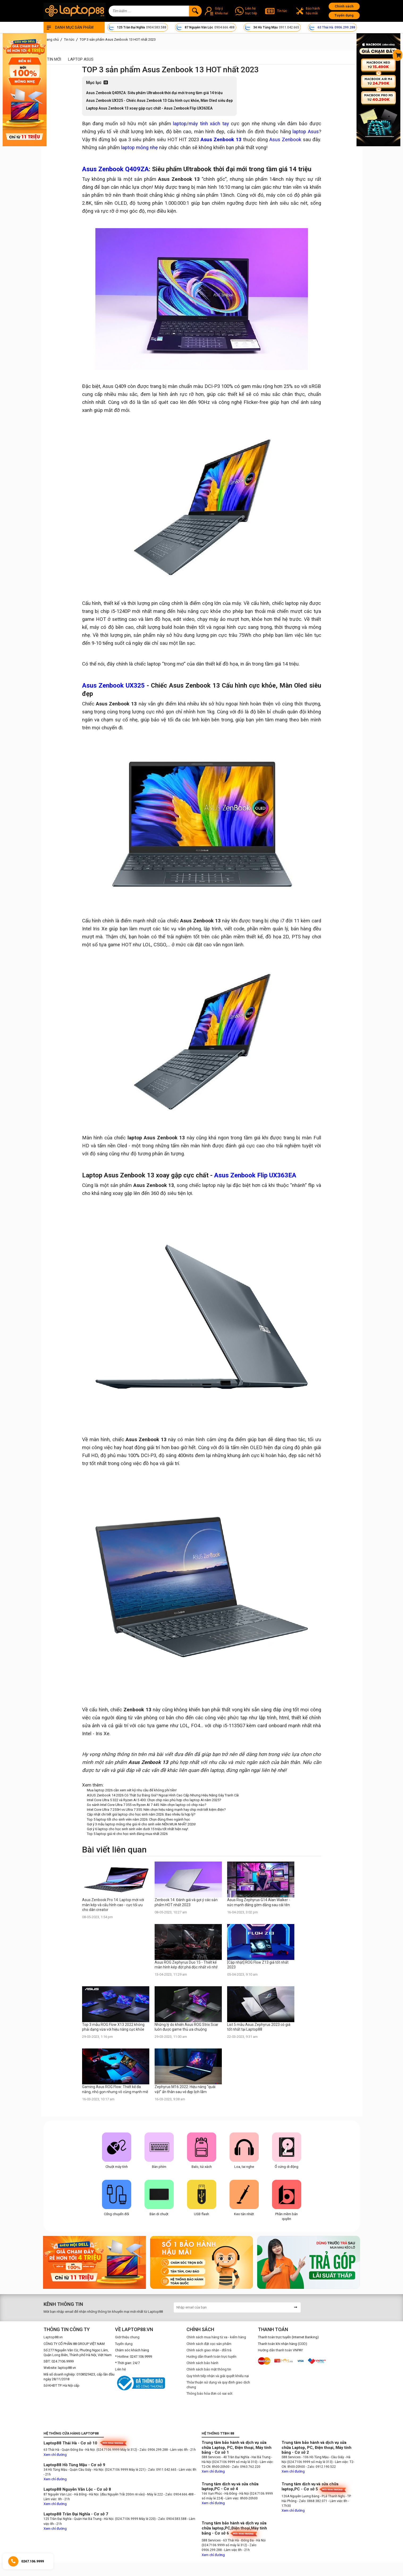 The image size is (403, 2576). Describe the element at coordinates (209, 124) in the screenshot. I see `máy tính xách tay` at that location.